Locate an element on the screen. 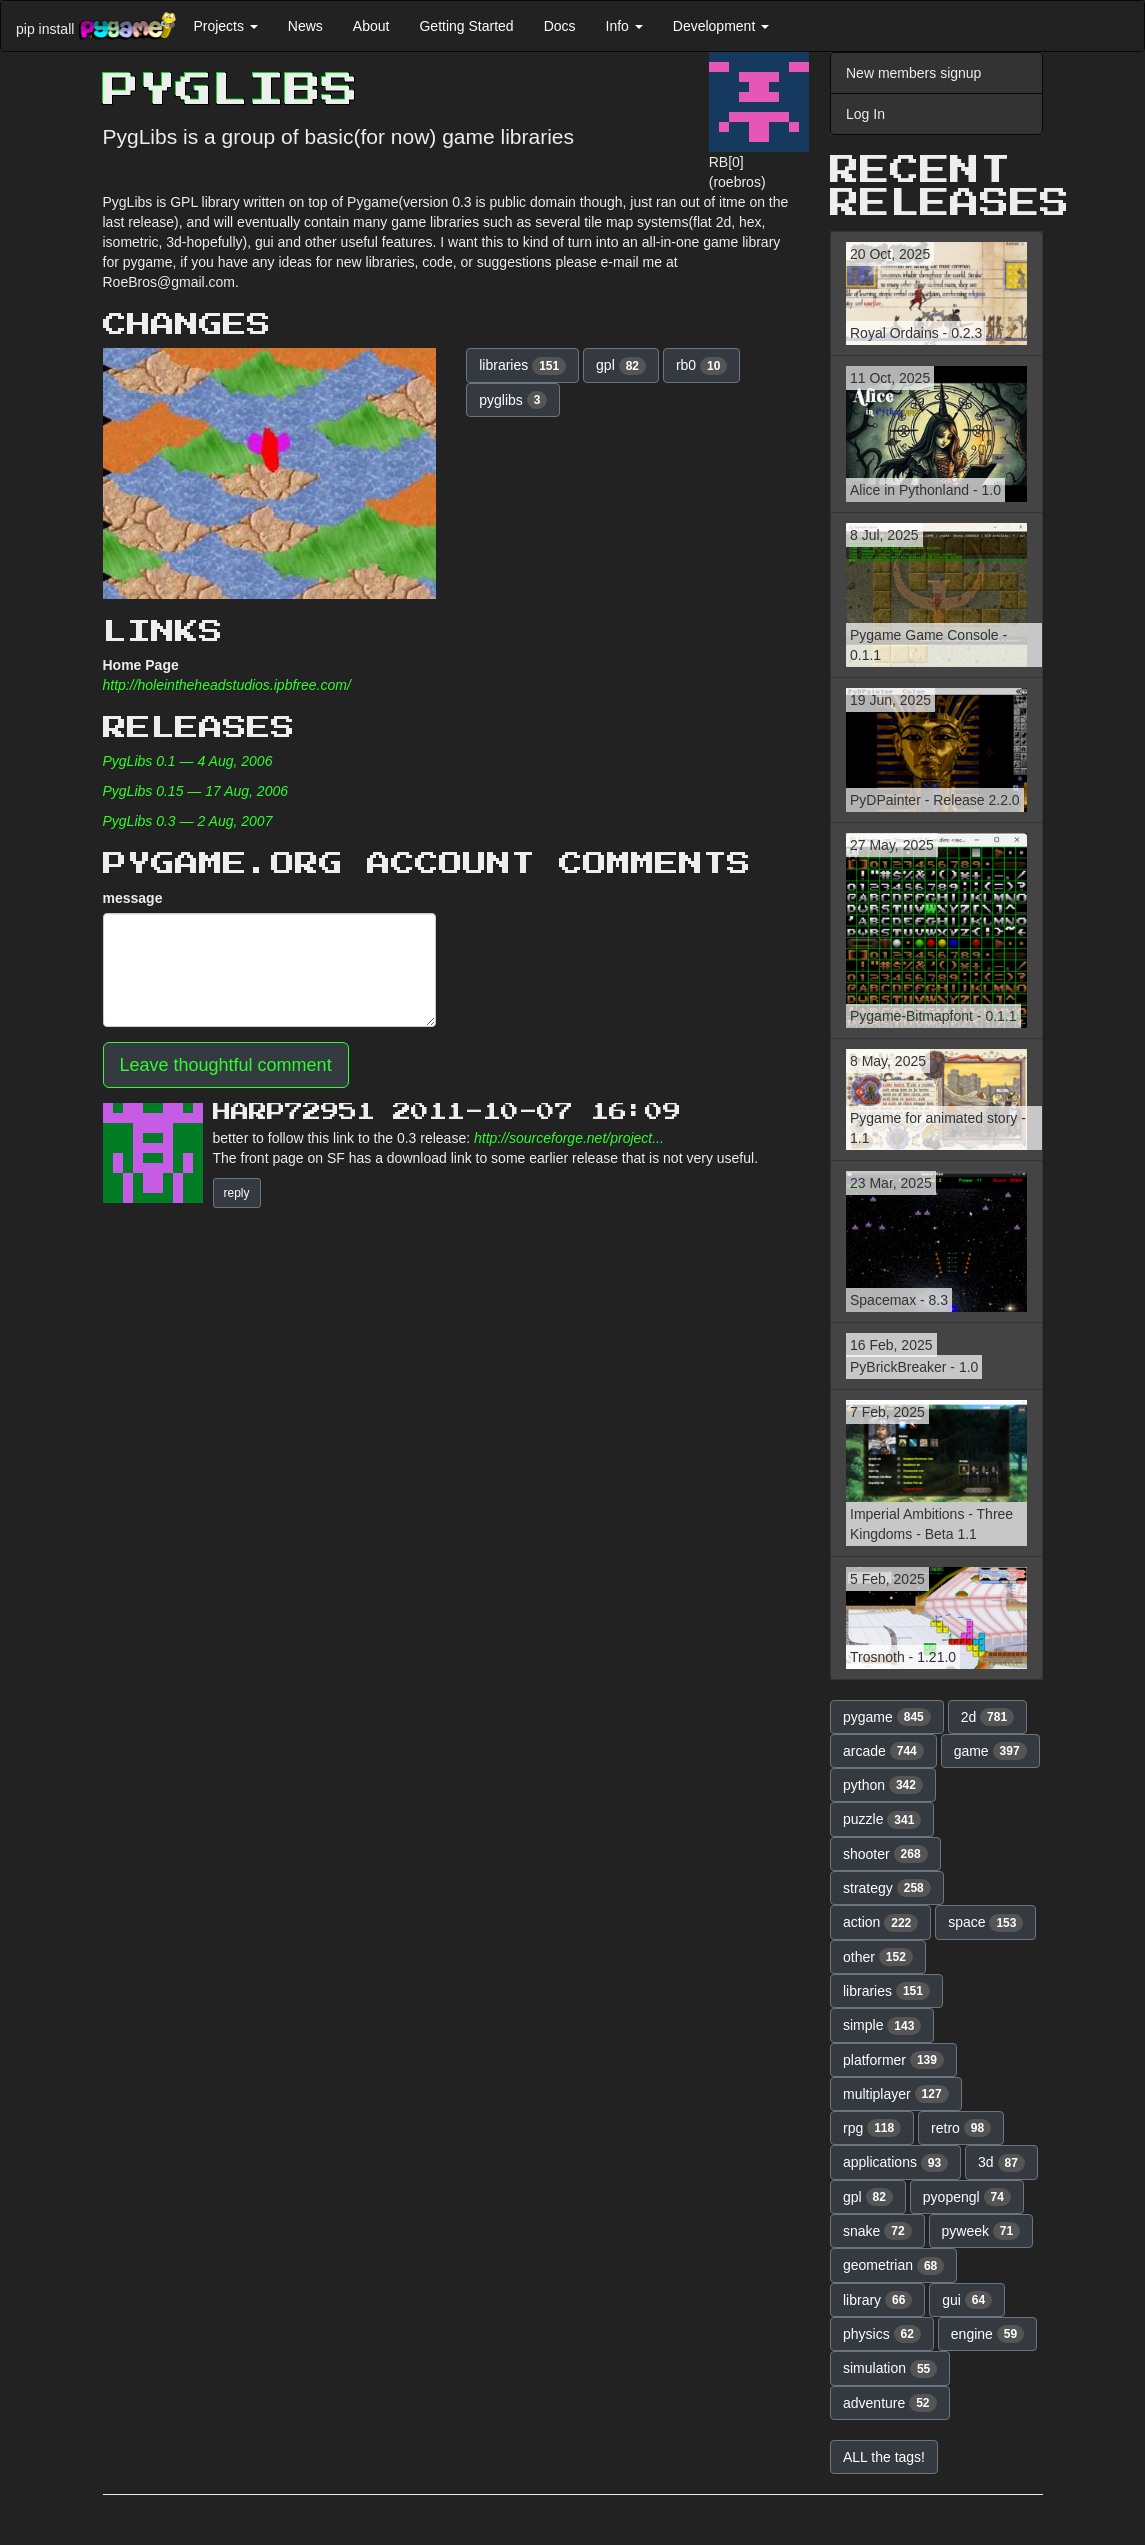 This screenshot has width=1145, height=2545. simulation [button] is located at coordinates (890, 2369).